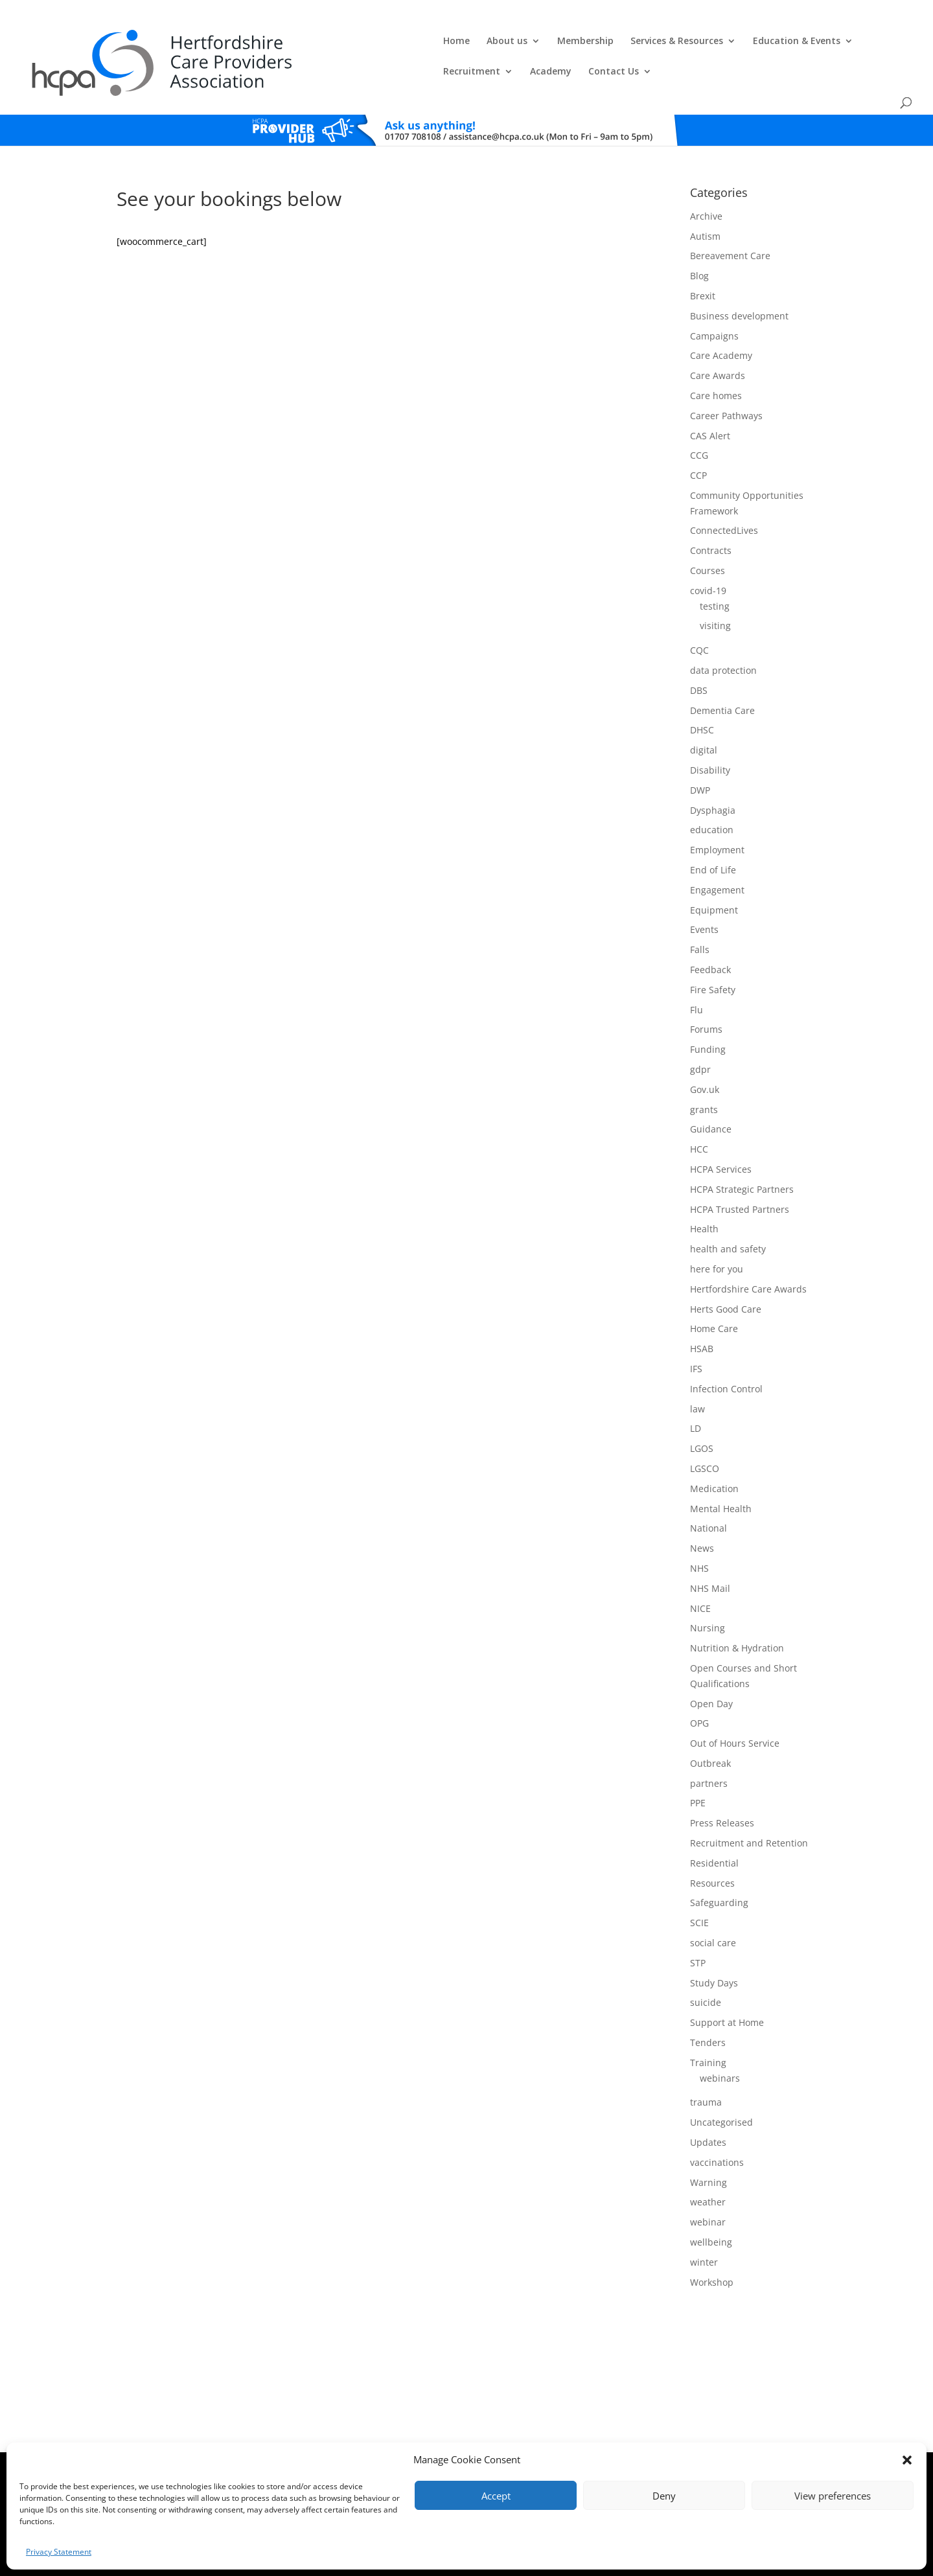 This screenshot has width=933, height=2576. Describe the element at coordinates (700, 752) in the screenshot. I see `DWP` at that location.